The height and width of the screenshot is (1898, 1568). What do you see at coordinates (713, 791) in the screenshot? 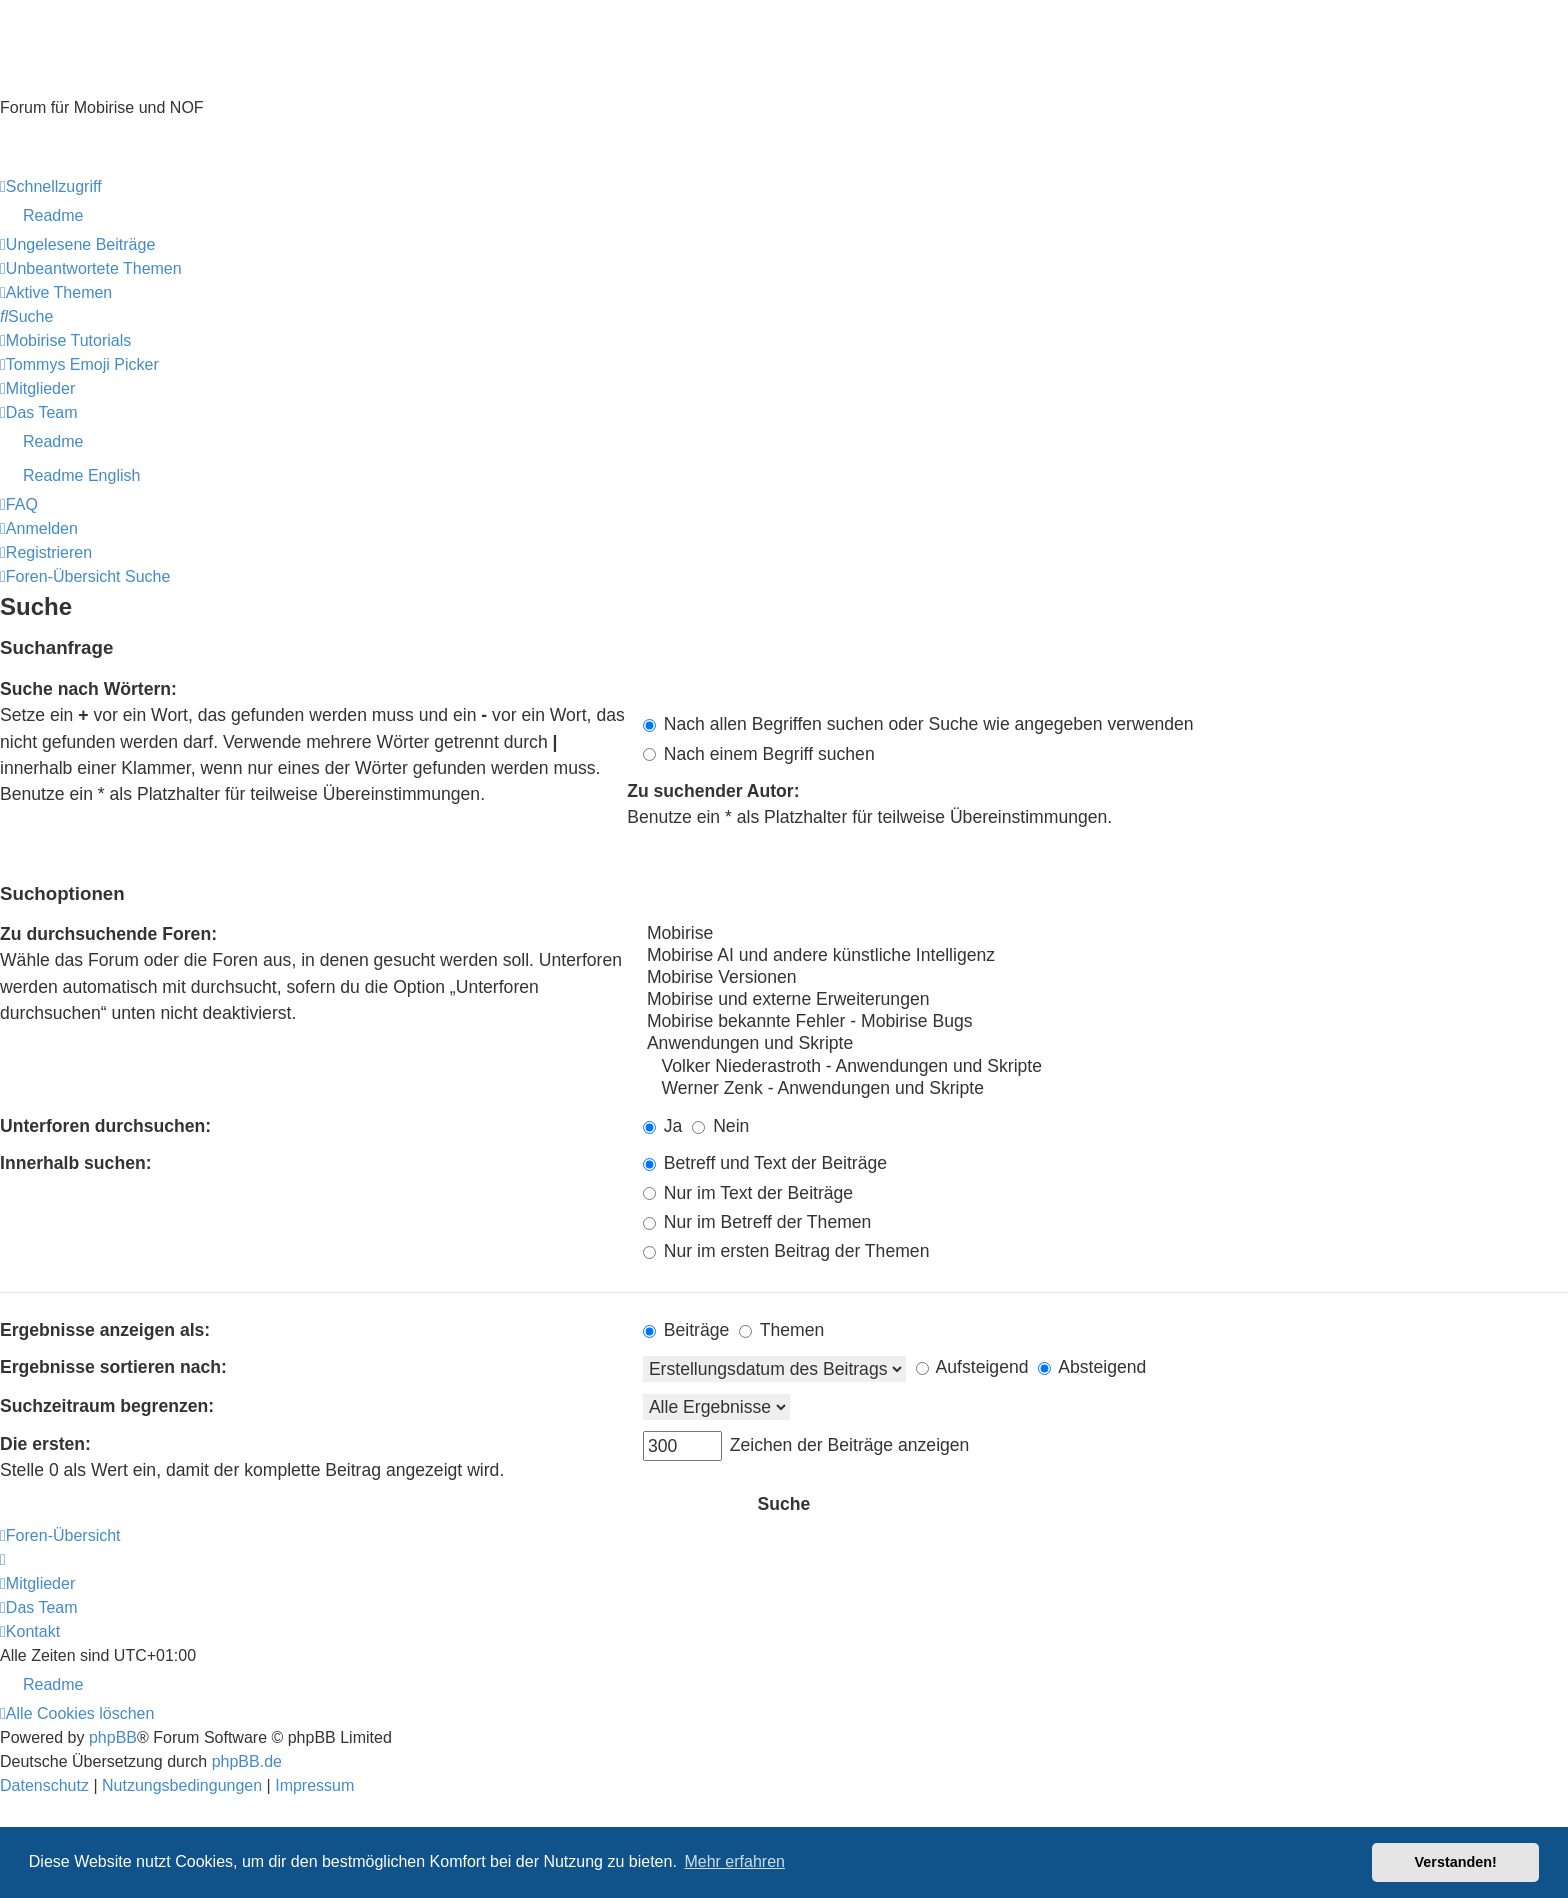
I see `Zu suchender Autor:` at bounding box center [713, 791].